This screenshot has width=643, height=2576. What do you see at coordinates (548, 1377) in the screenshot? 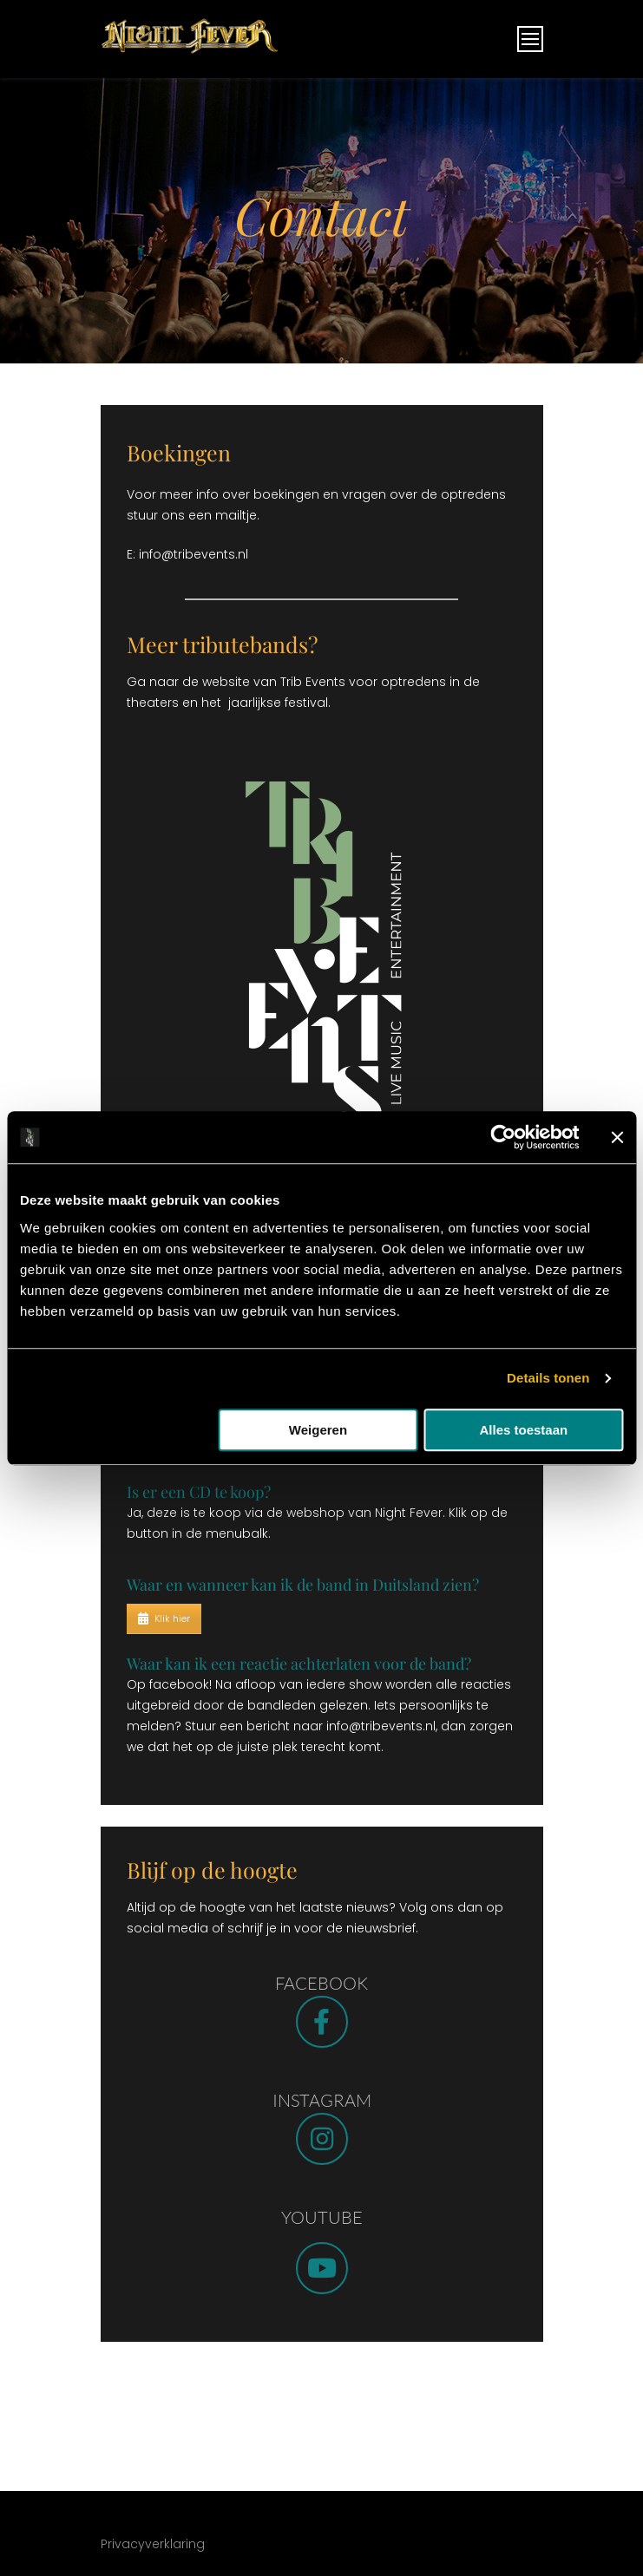
I see `Details tonen` at bounding box center [548, 1377].